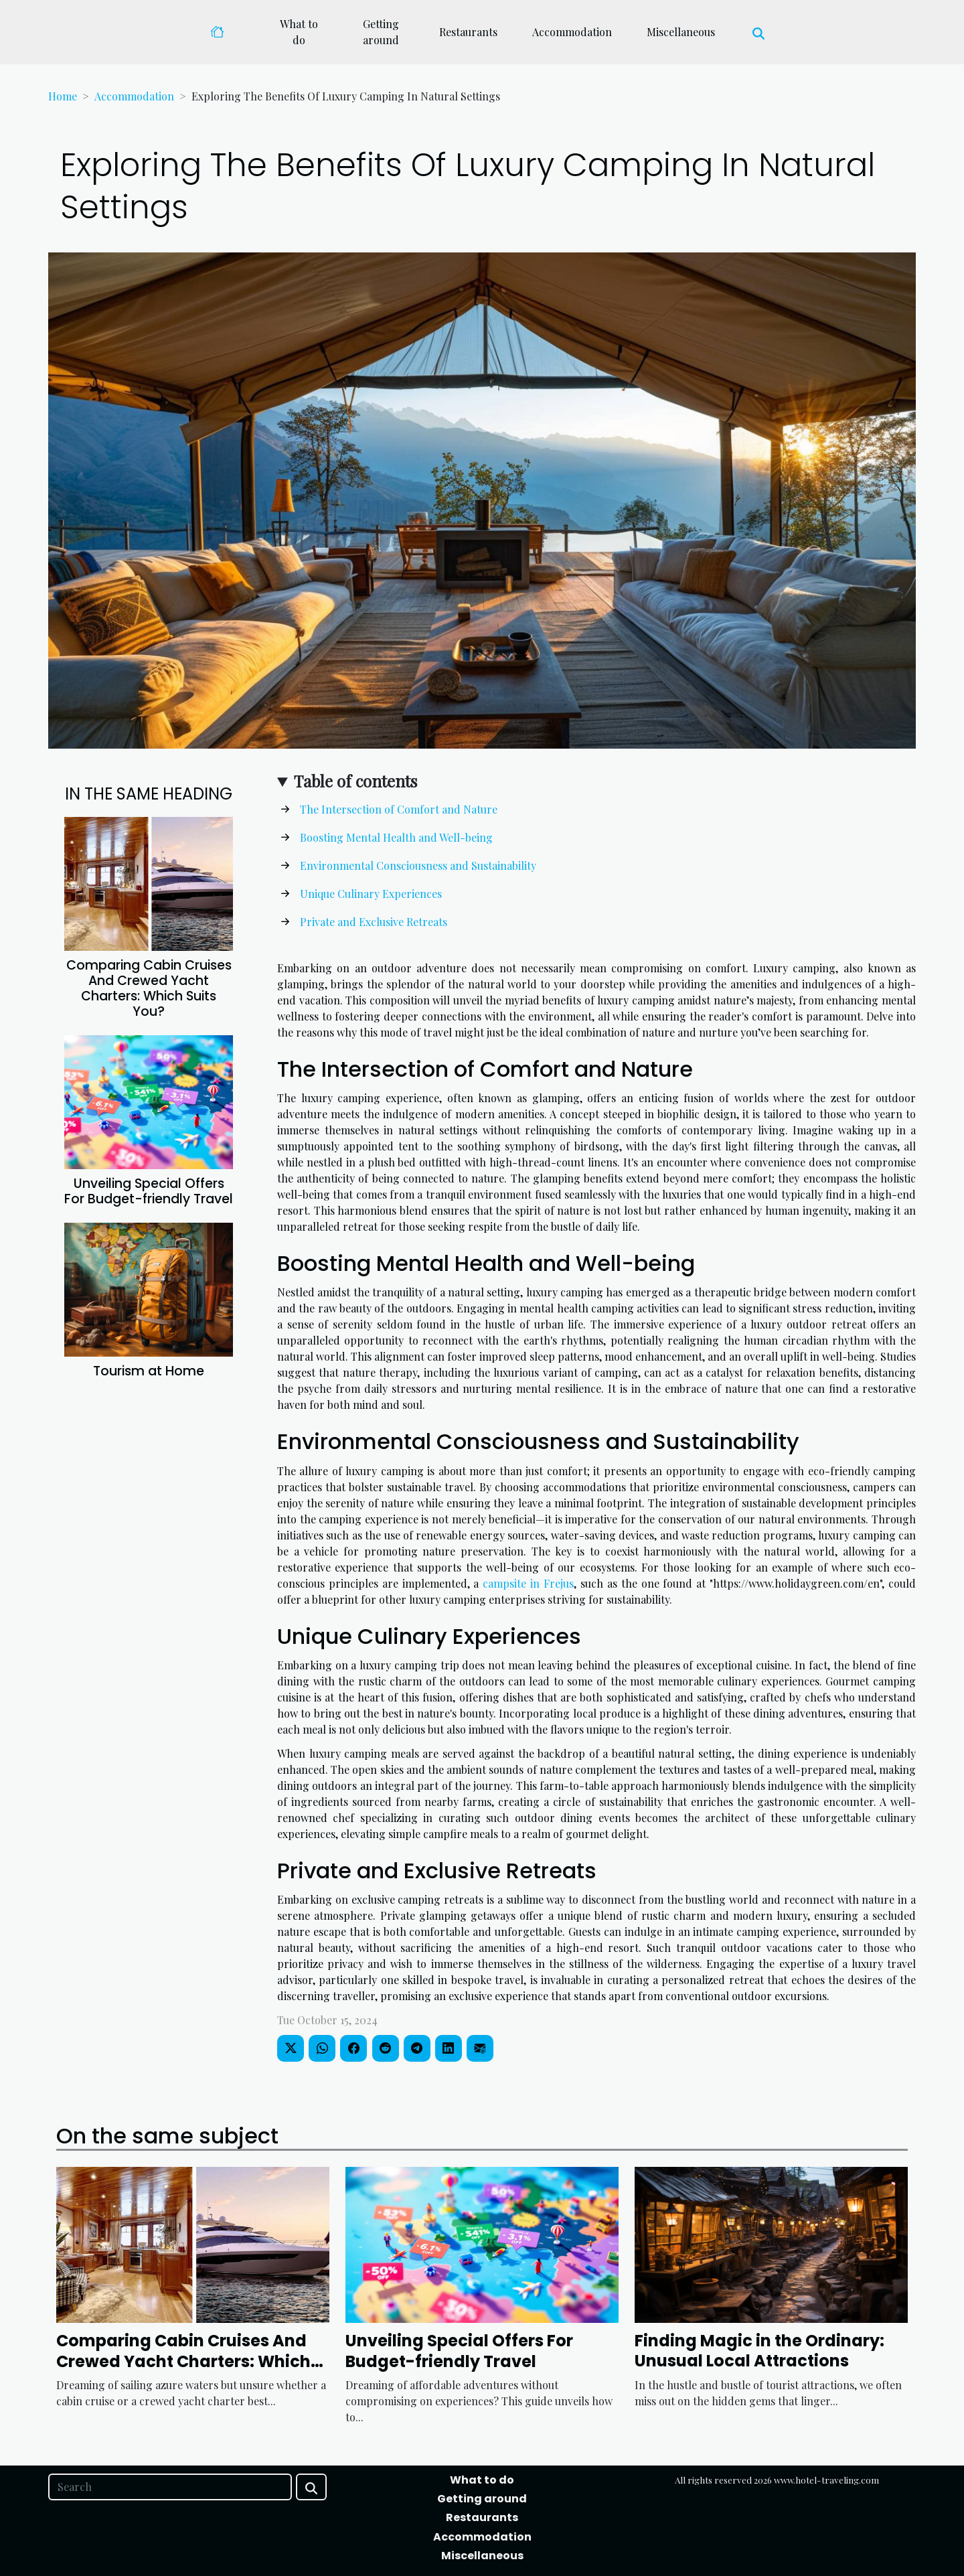 The height and width of the screenshot is (2576, 964). Describe the element at coordinates (371, 894) in the screenshot. I see `Unique Culinary Experiences` at that location.